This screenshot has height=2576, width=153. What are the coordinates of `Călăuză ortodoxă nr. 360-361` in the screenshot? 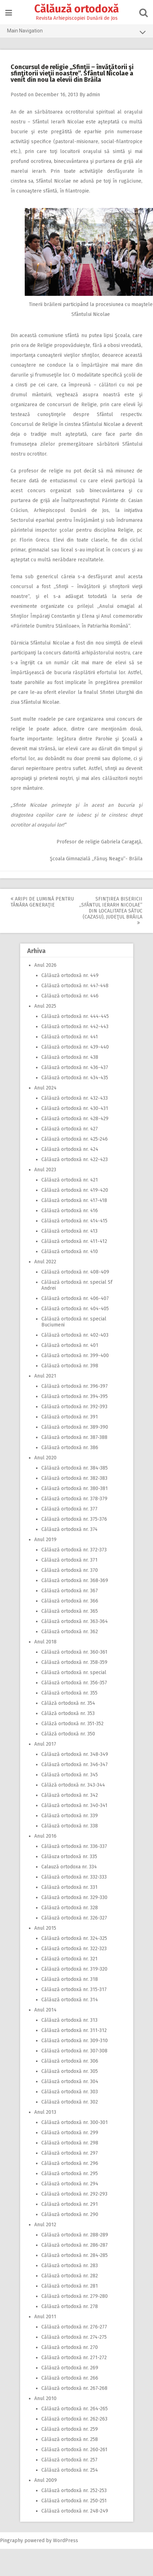 It's located at (74, 1652).